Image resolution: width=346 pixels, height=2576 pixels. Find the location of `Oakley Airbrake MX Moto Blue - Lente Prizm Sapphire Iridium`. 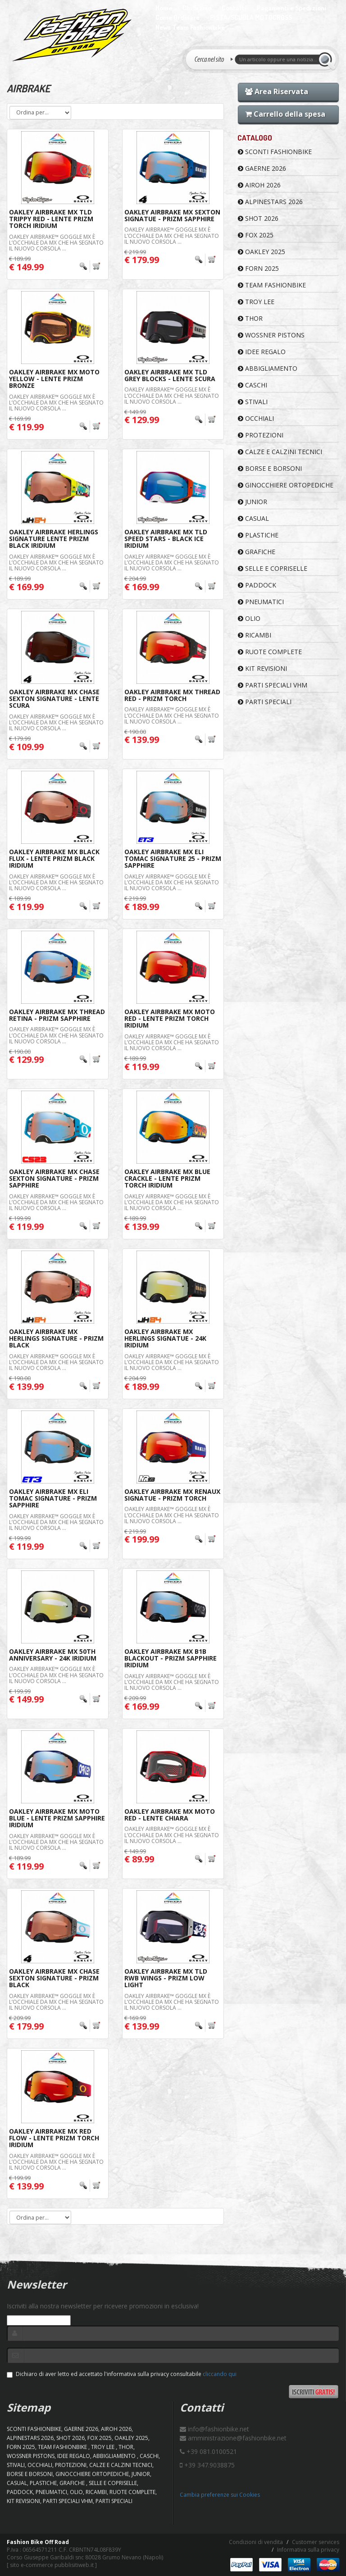

Oakley Airbrake MX Moto Blue - Lente Prizm Sapphire Iridium is located at coordinates (57, 1818).